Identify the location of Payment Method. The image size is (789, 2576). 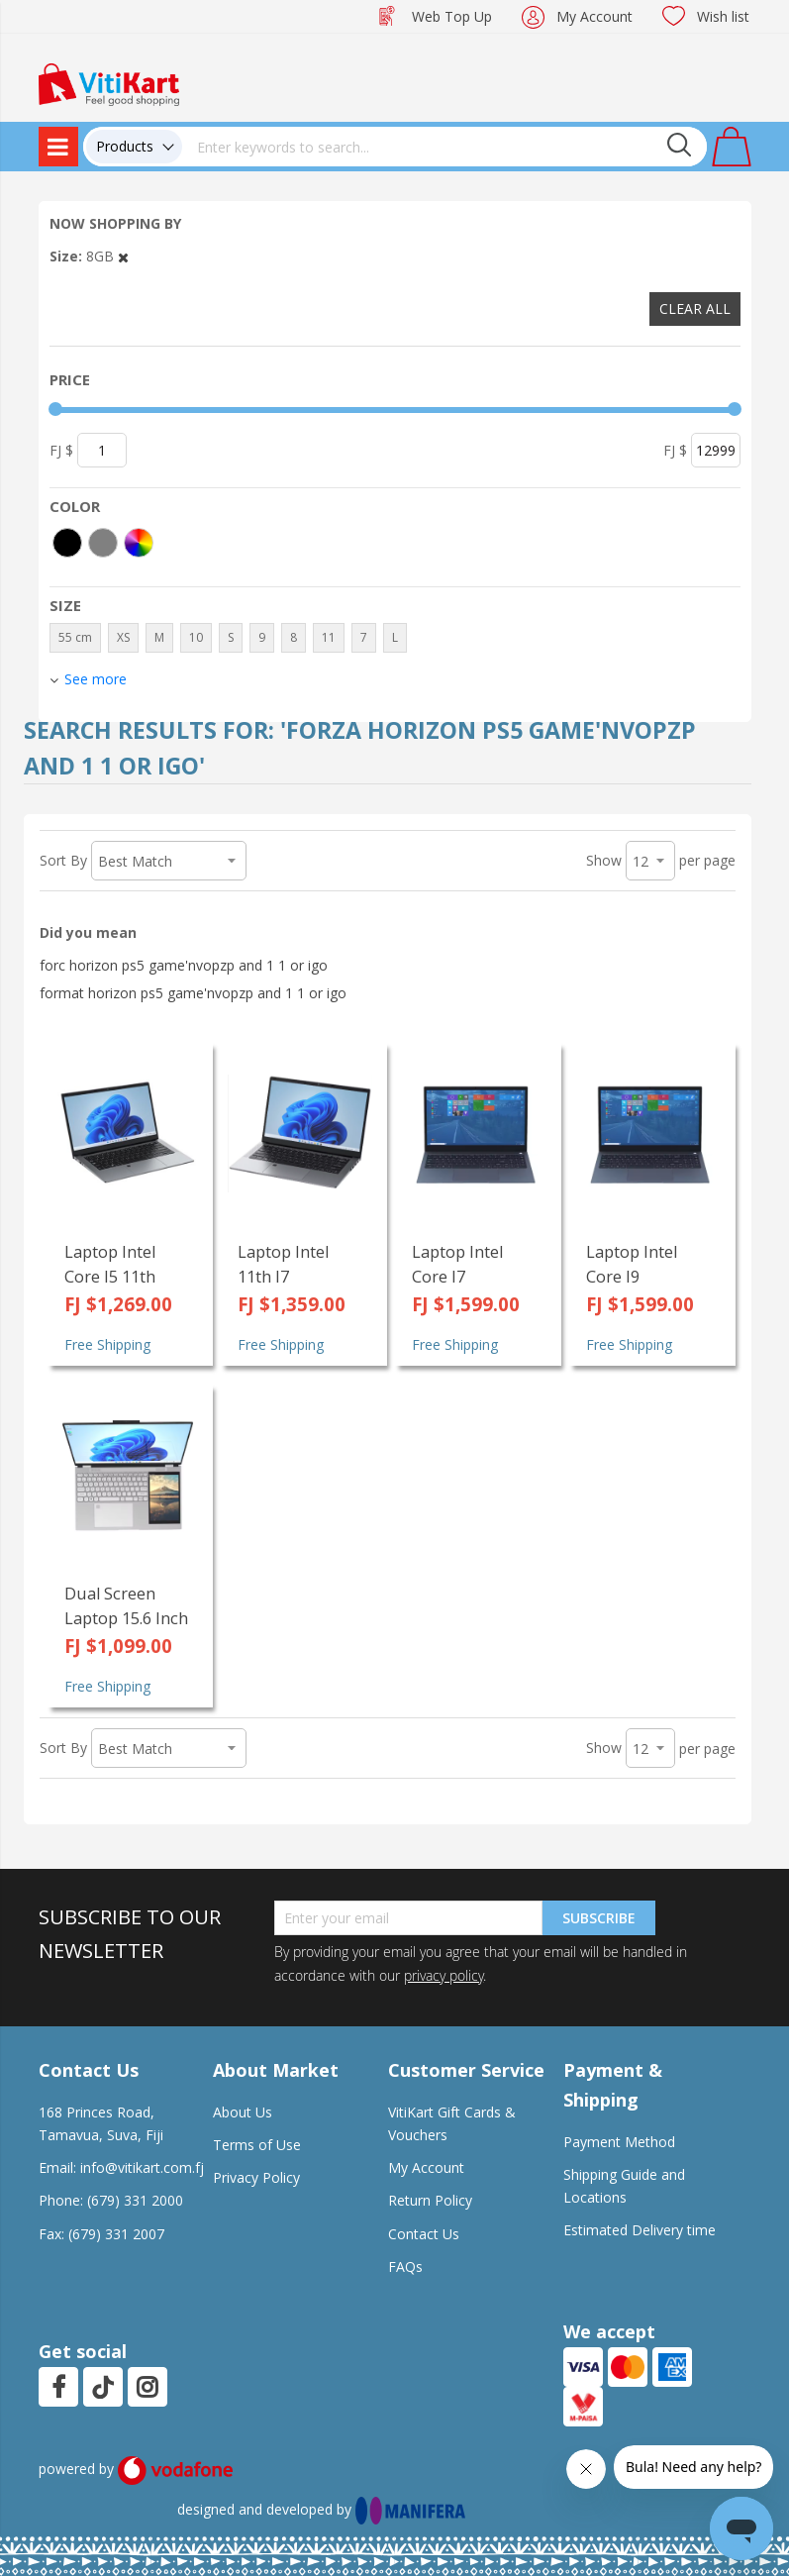
(619, 2141).